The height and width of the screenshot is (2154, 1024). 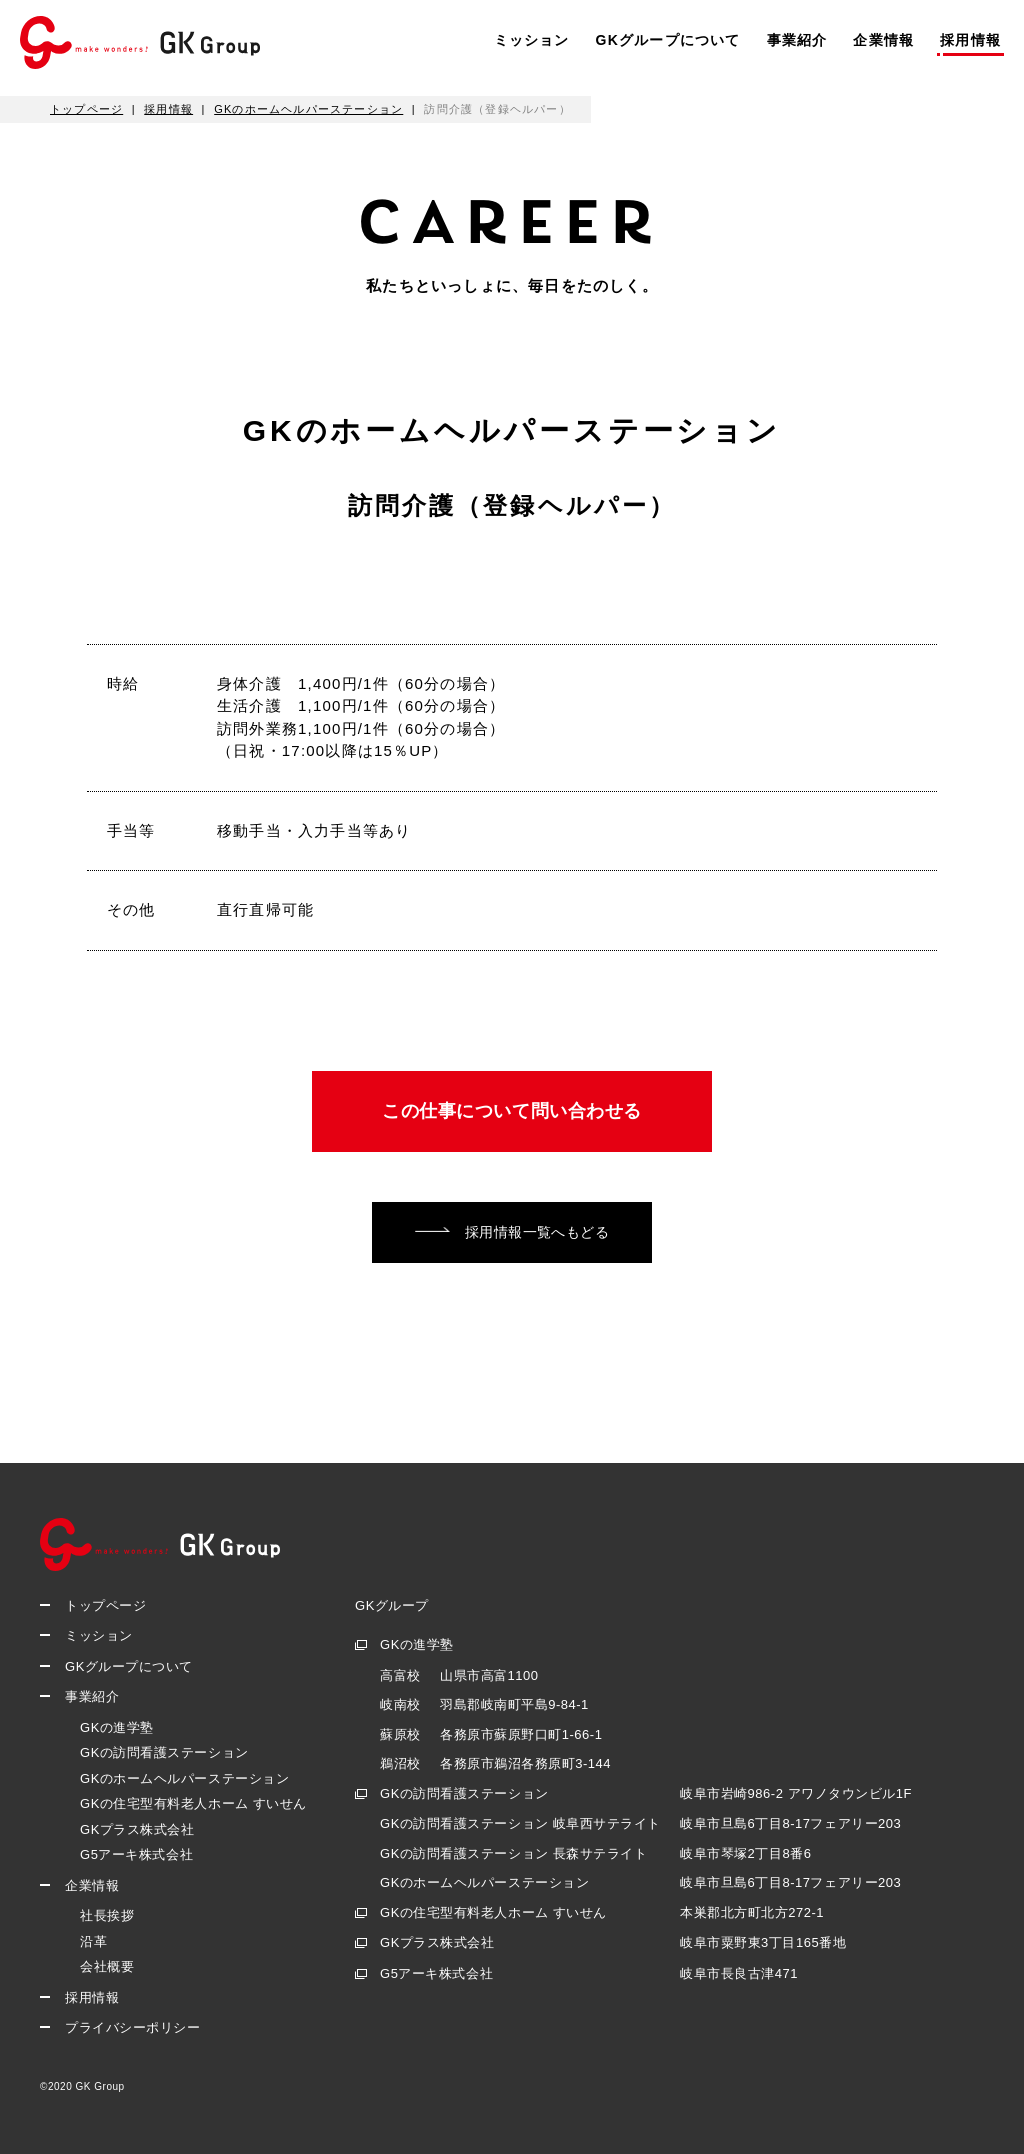 I want to click on GKの進学塾, so click(x=117, y=1727).